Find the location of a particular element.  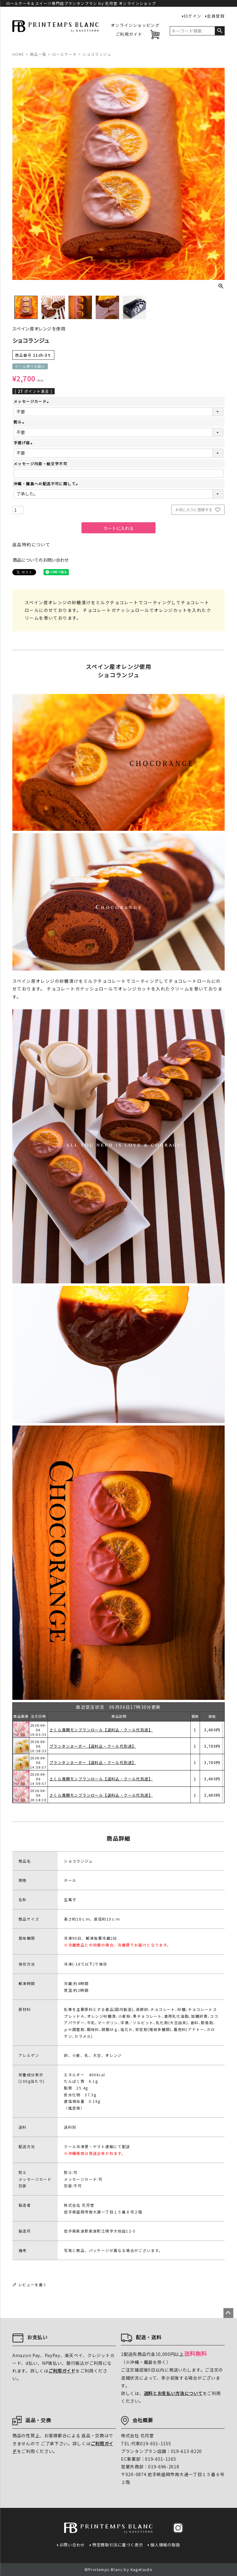

返品特約について is located at coordinates (31, 544).